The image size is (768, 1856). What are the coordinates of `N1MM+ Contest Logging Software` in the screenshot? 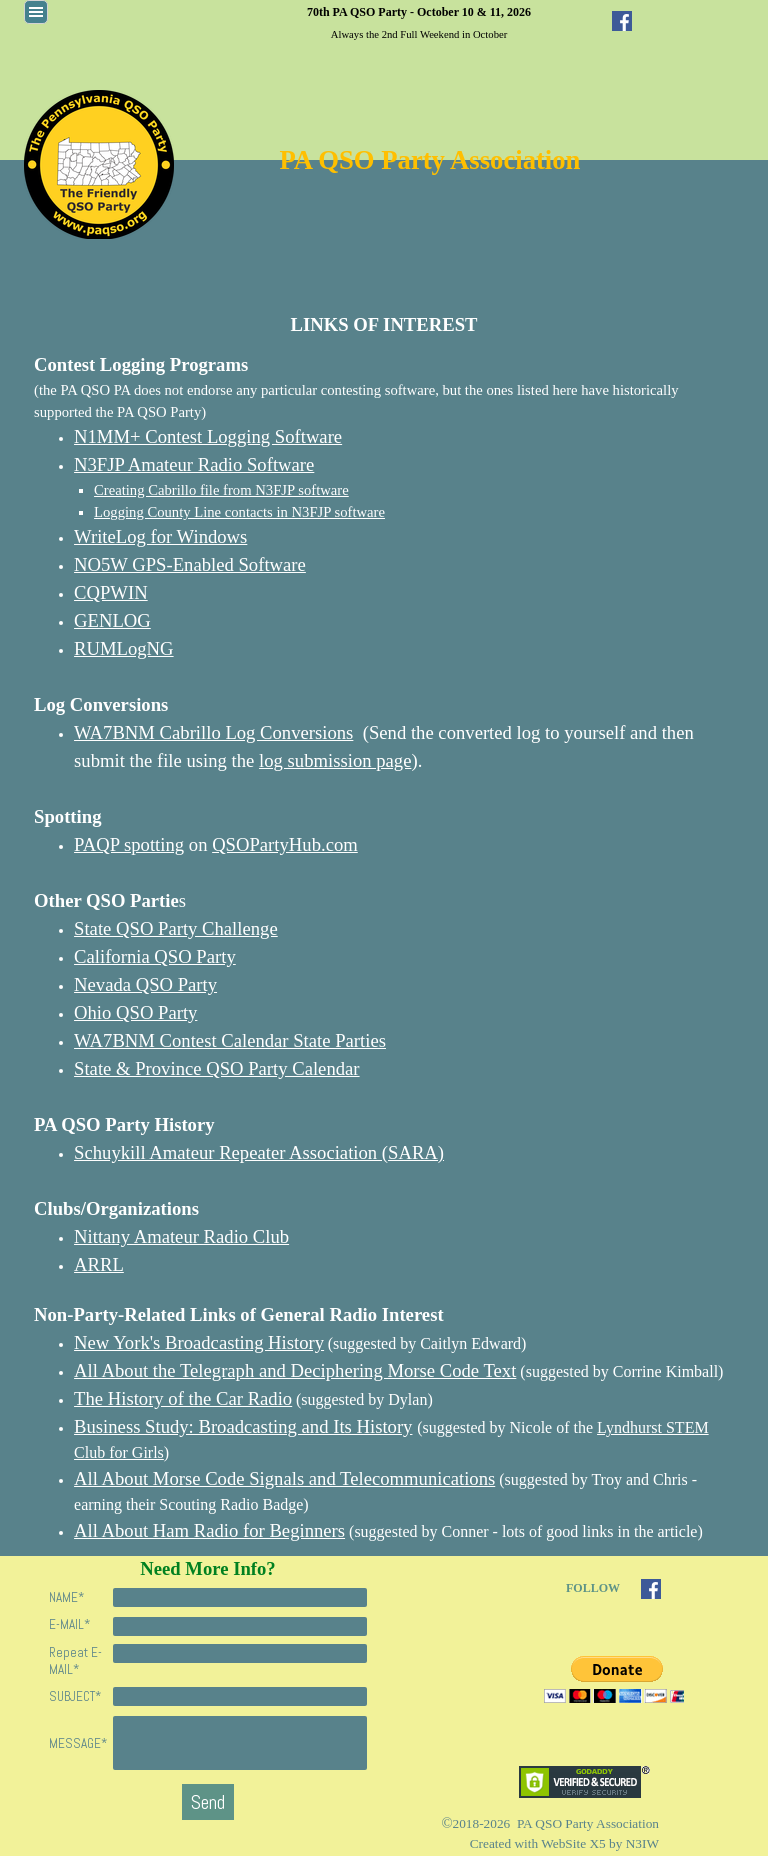 It's located at (208, 436).